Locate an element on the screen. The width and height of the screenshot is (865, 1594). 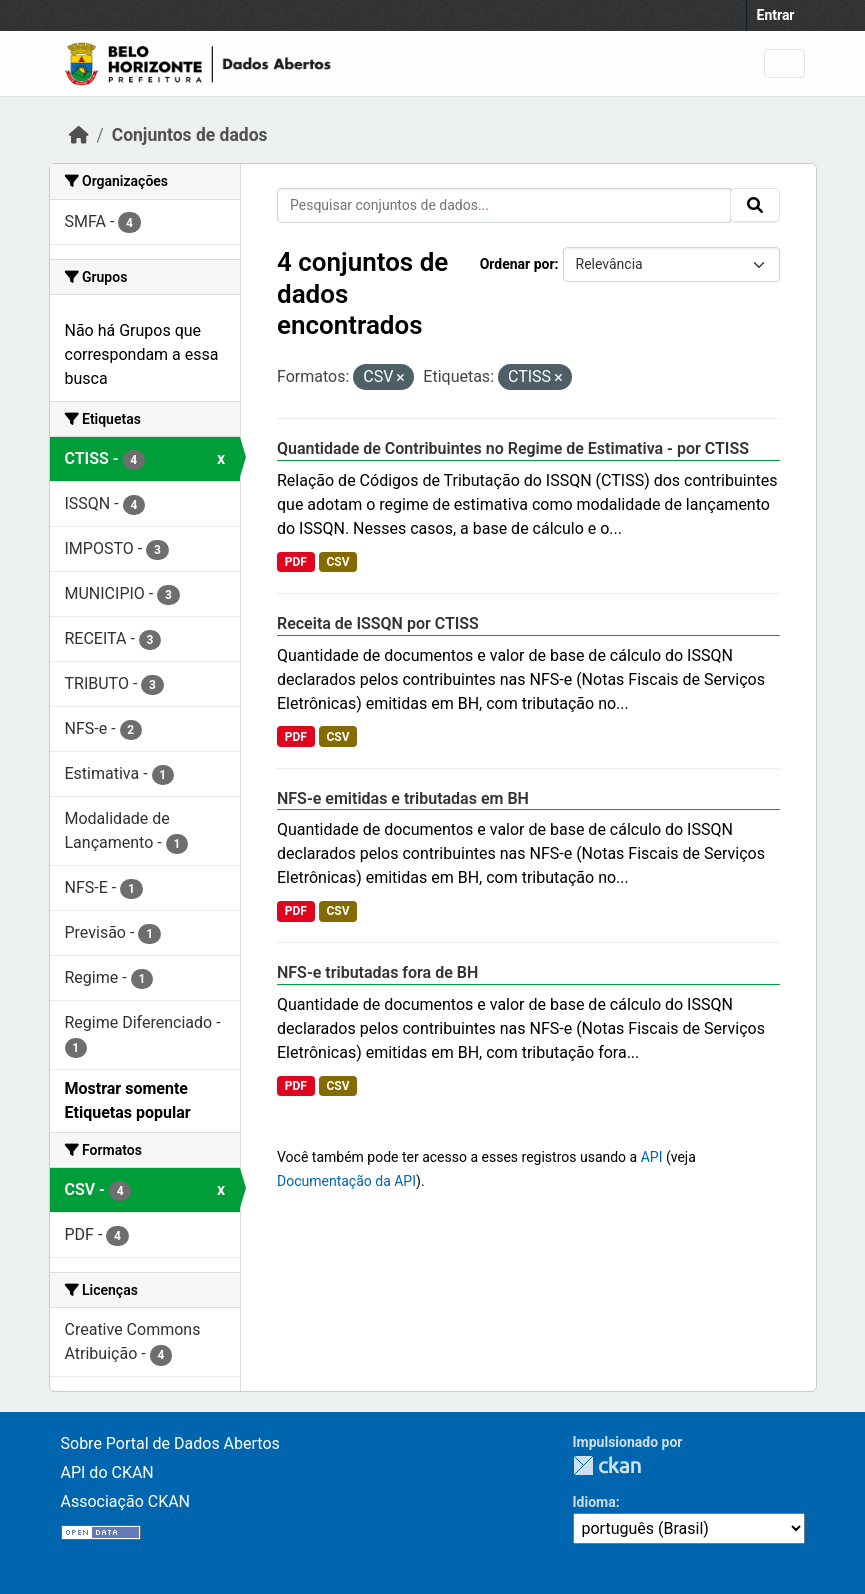
API is located at coordinates (652, 1157).